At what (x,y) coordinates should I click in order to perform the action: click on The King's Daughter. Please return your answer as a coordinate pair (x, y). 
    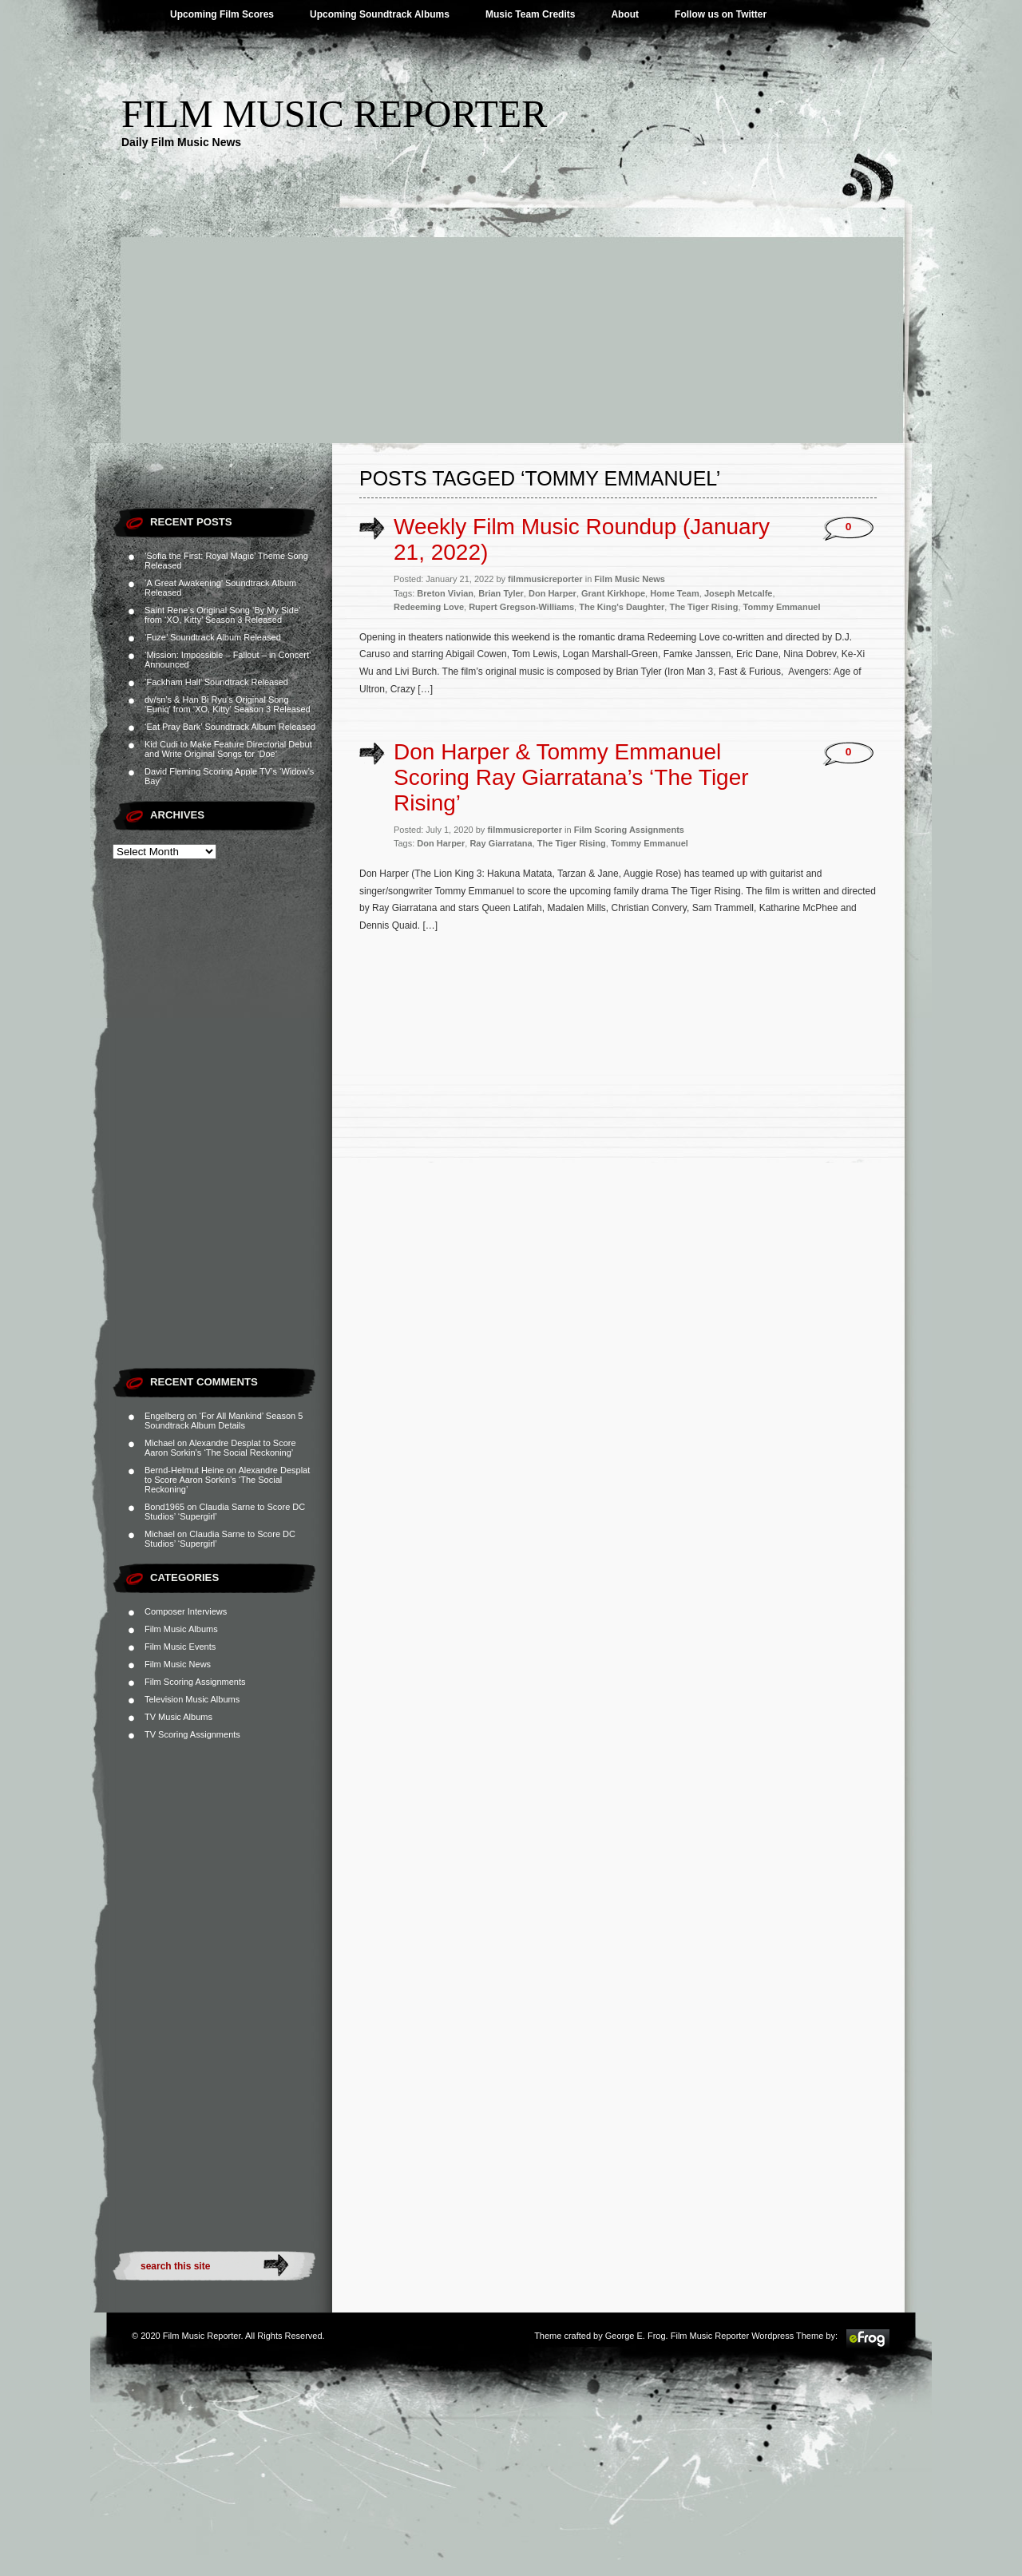
    Looking at the image, I should click on (621, 607).